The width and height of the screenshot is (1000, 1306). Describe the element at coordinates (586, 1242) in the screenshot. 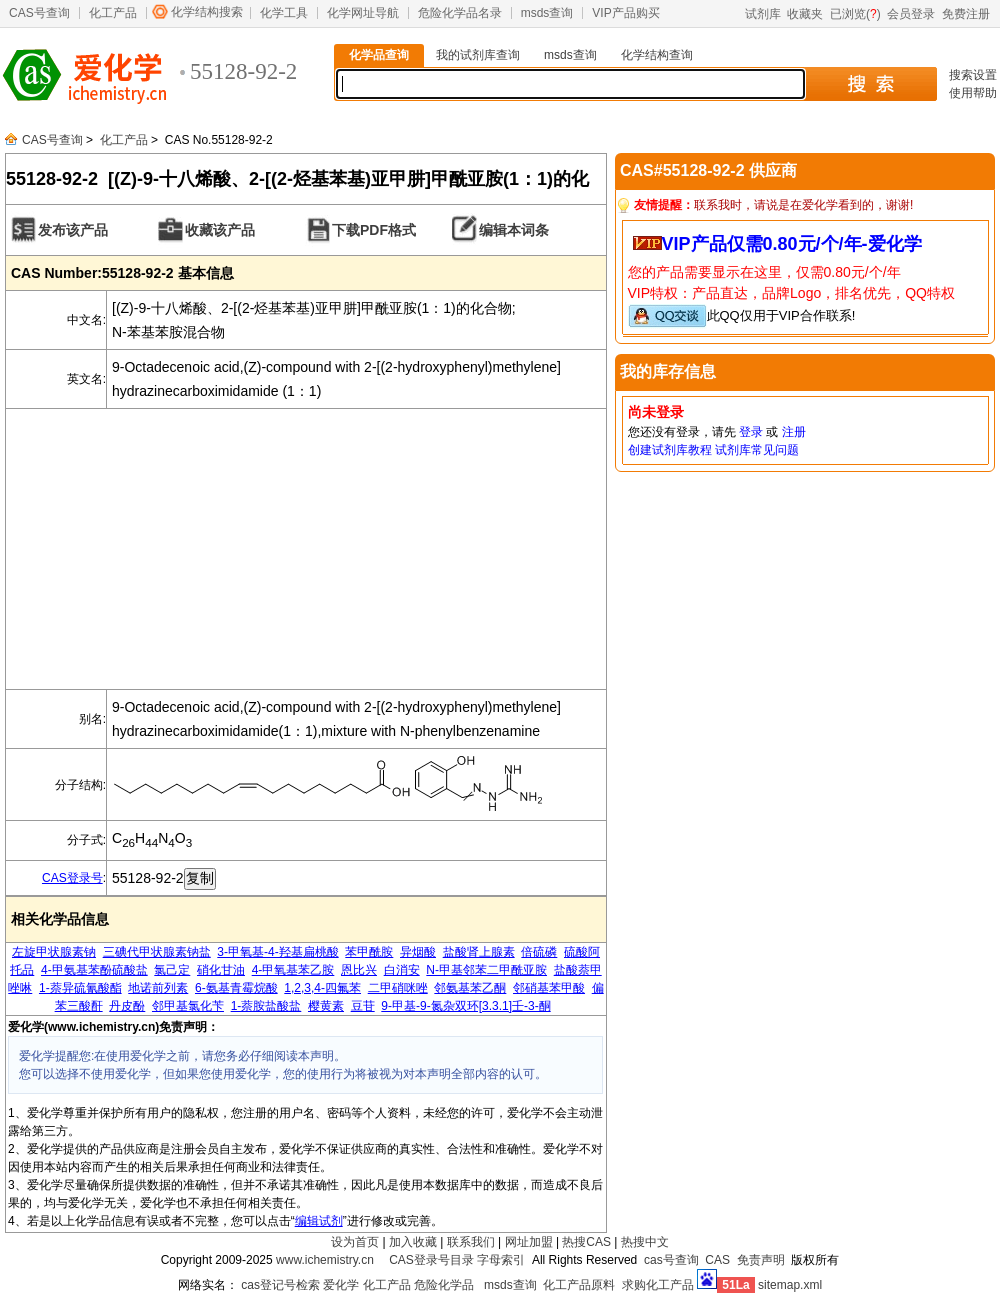

I see `热搜CAS` at that location.